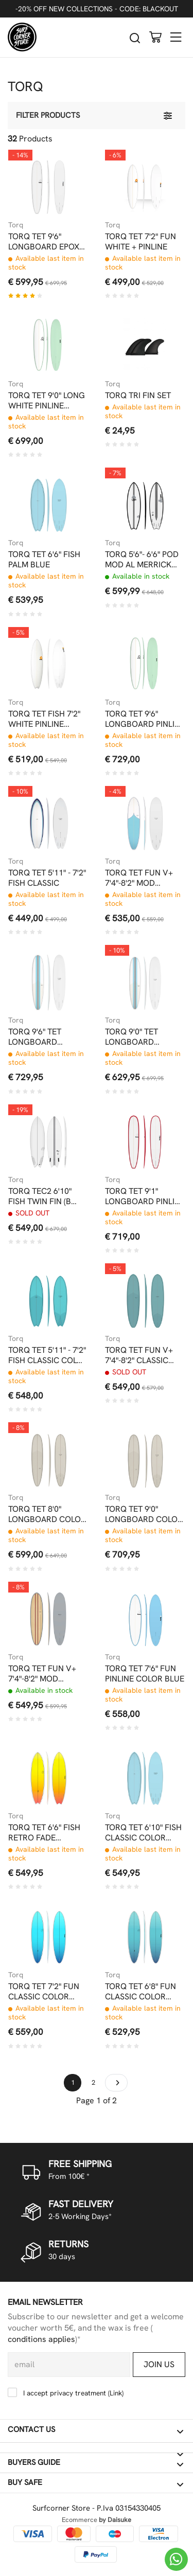  What do you see at coordinates (145, 719) in the screenshot?
I see `TORQ TET 9'6" LONGBOARD PINLINE COLOR SEAGREEN WHITE DECK` at bounding box center [145, 719].